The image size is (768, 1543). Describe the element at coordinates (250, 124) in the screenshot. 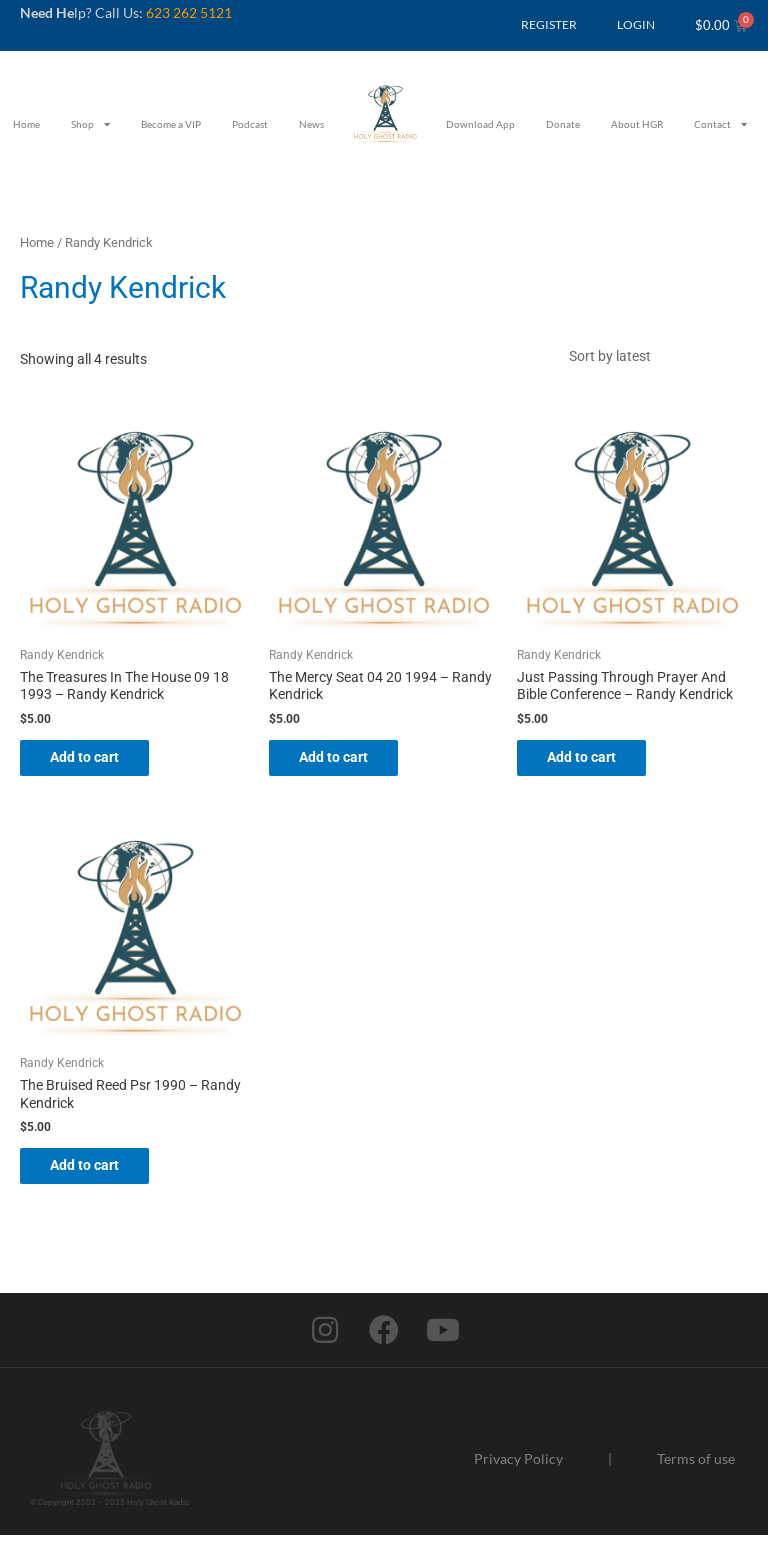

I see `Podcast` at that location.